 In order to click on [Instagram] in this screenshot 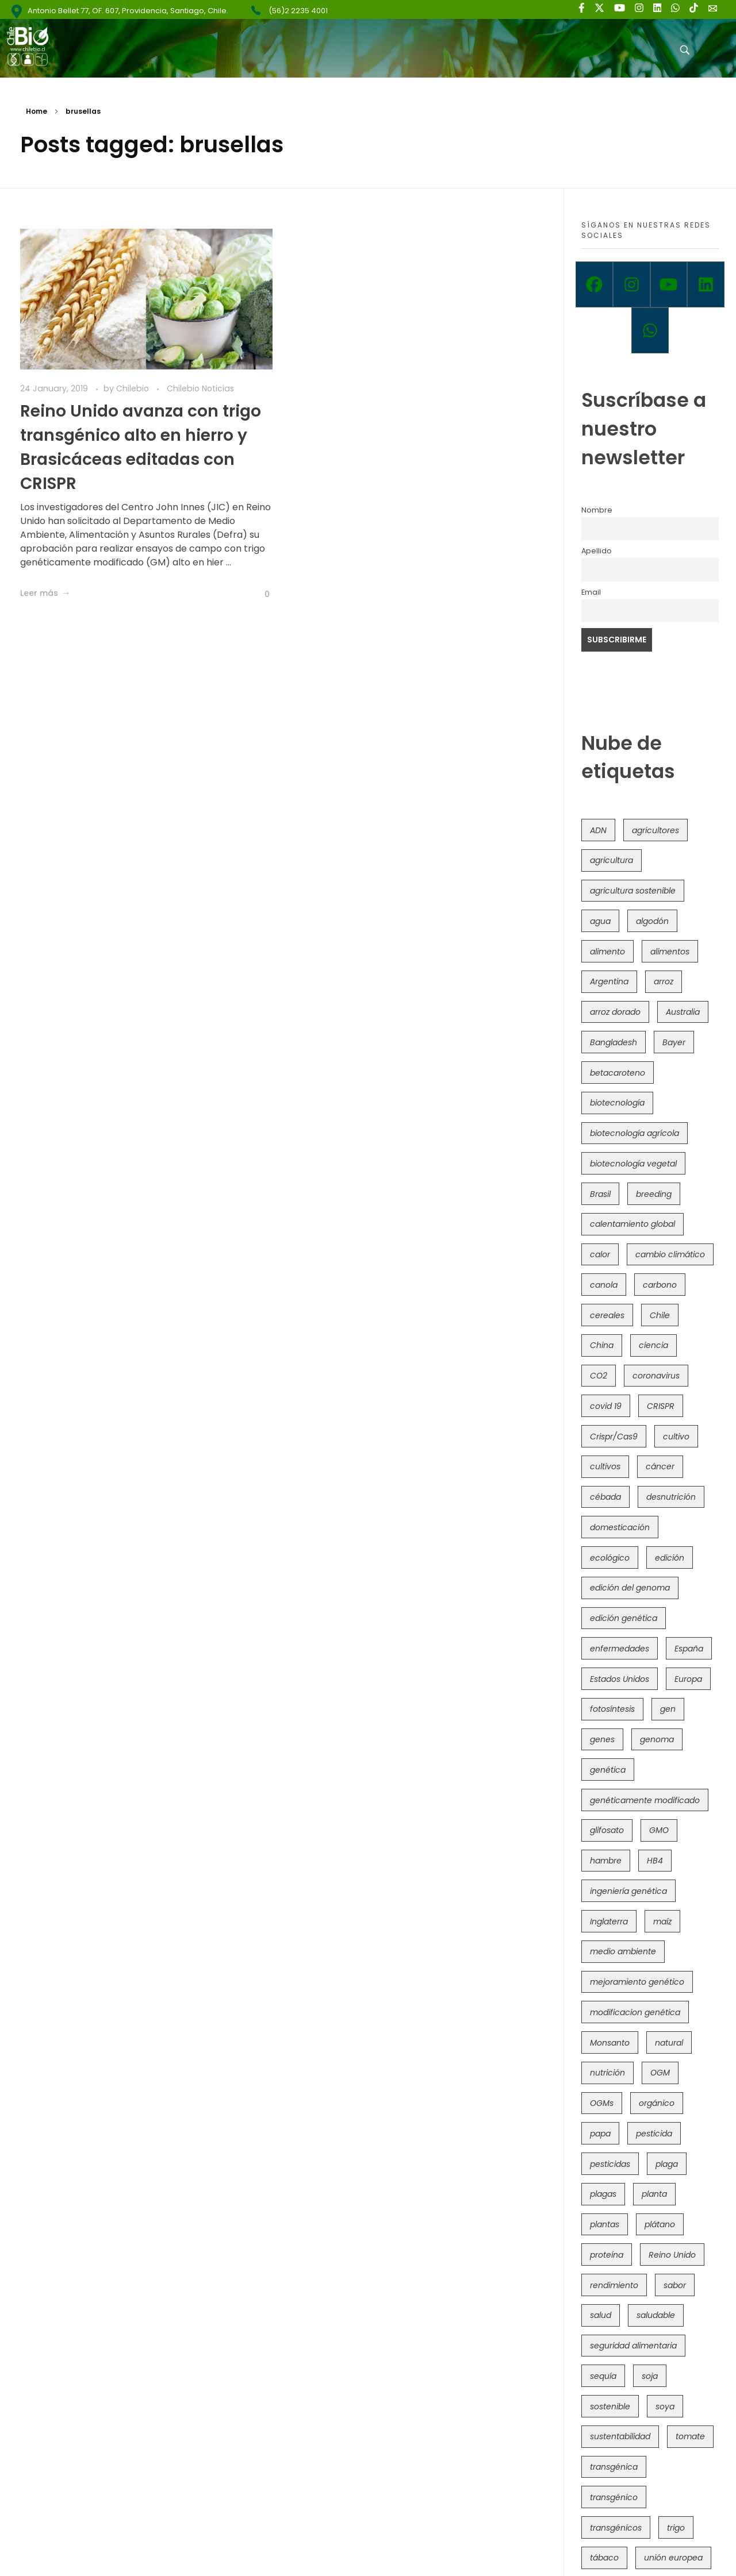, I will do `click(631, 284)`.